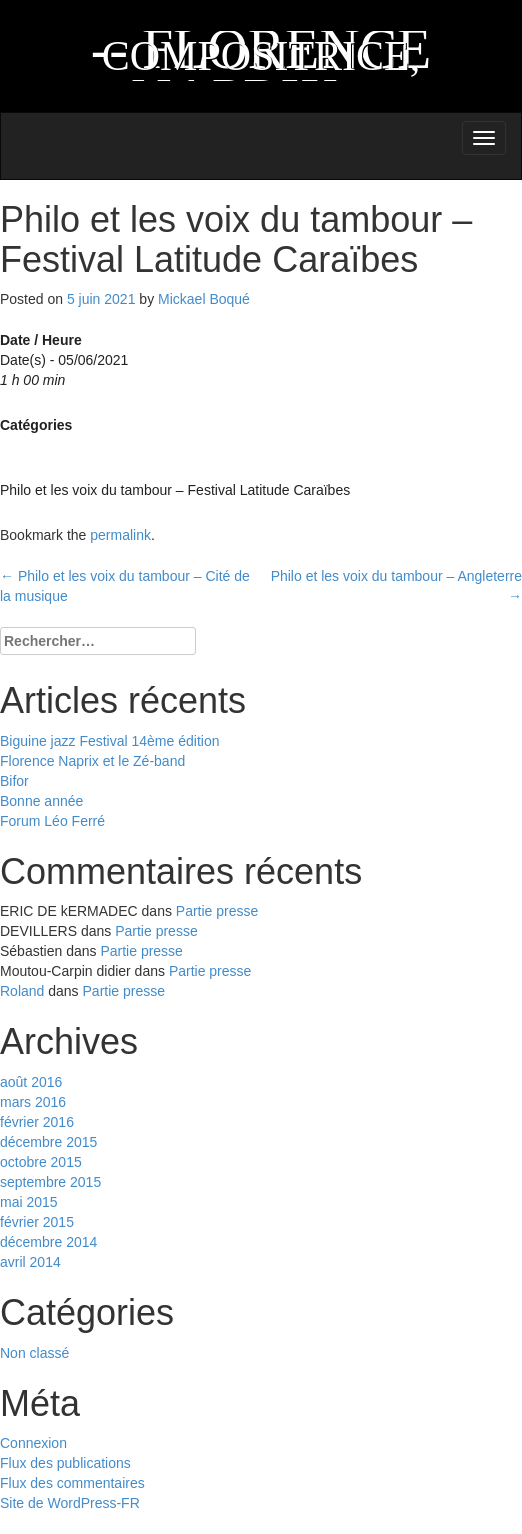  Describe the element at coordinates (72, 1483) in the screenshot. I see `Flux des commentaires` at that location.